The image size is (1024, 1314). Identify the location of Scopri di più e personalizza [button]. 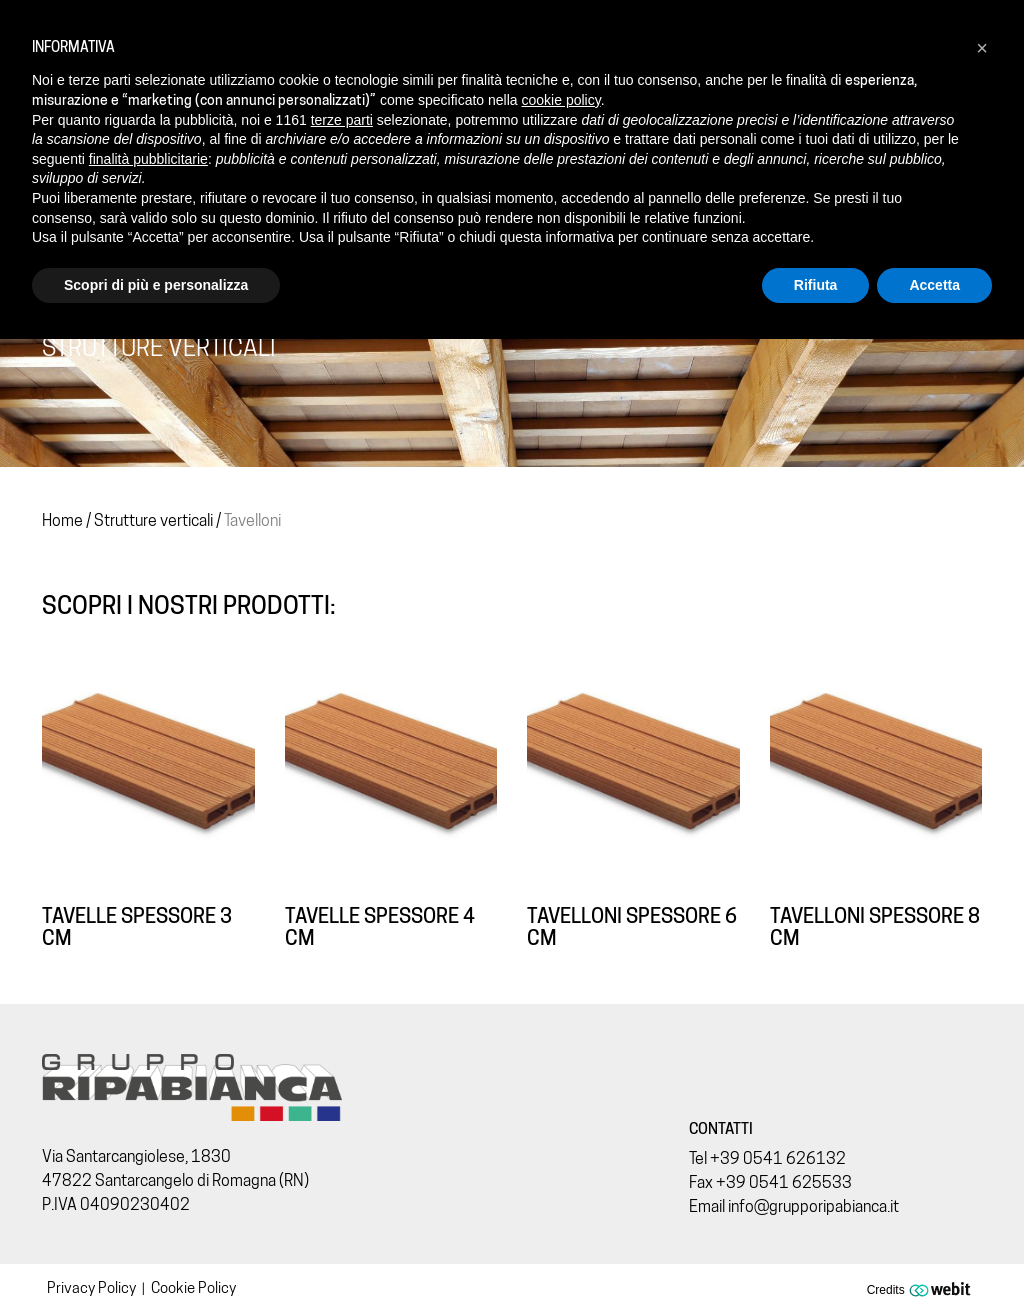
(156, 285).